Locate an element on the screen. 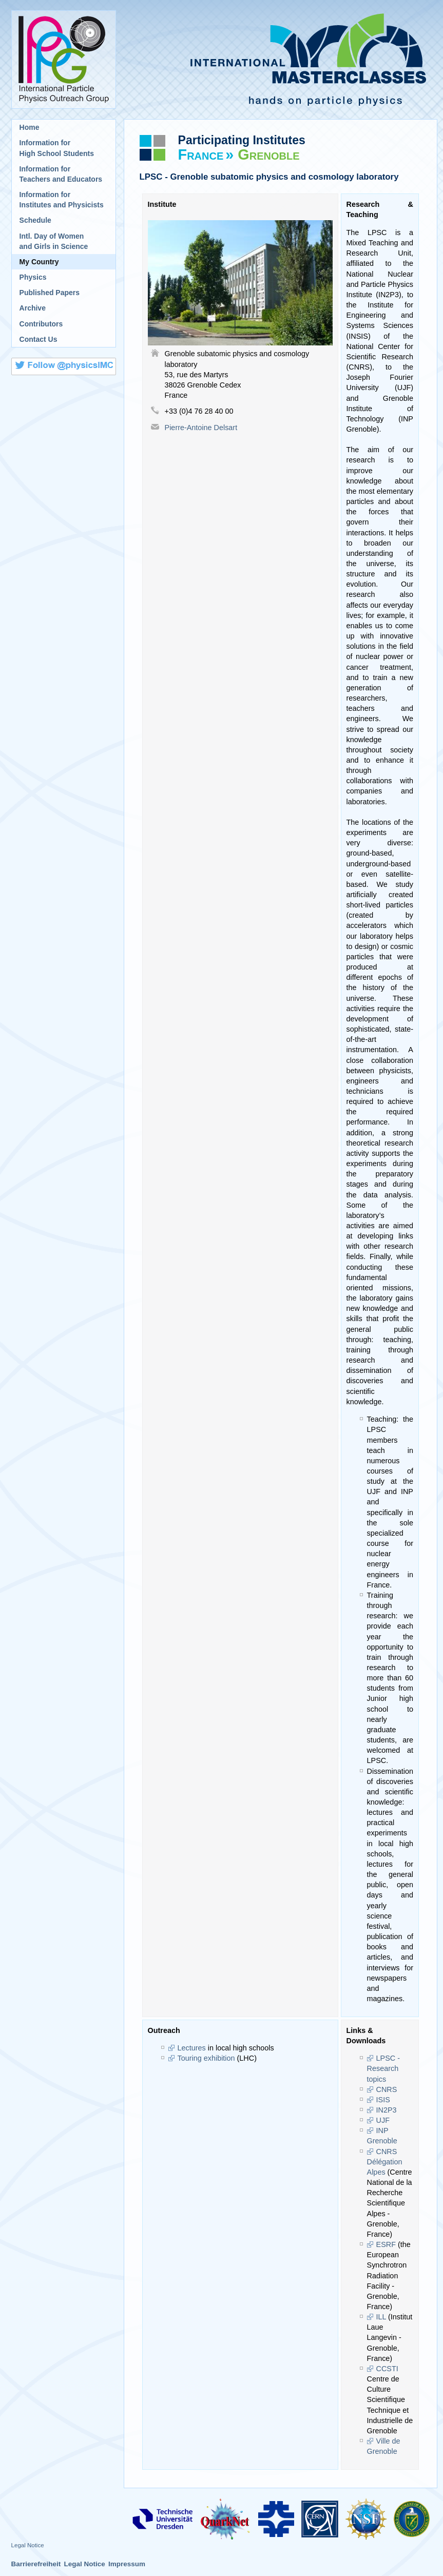  Lectures is located at coordinates (192, 2048).